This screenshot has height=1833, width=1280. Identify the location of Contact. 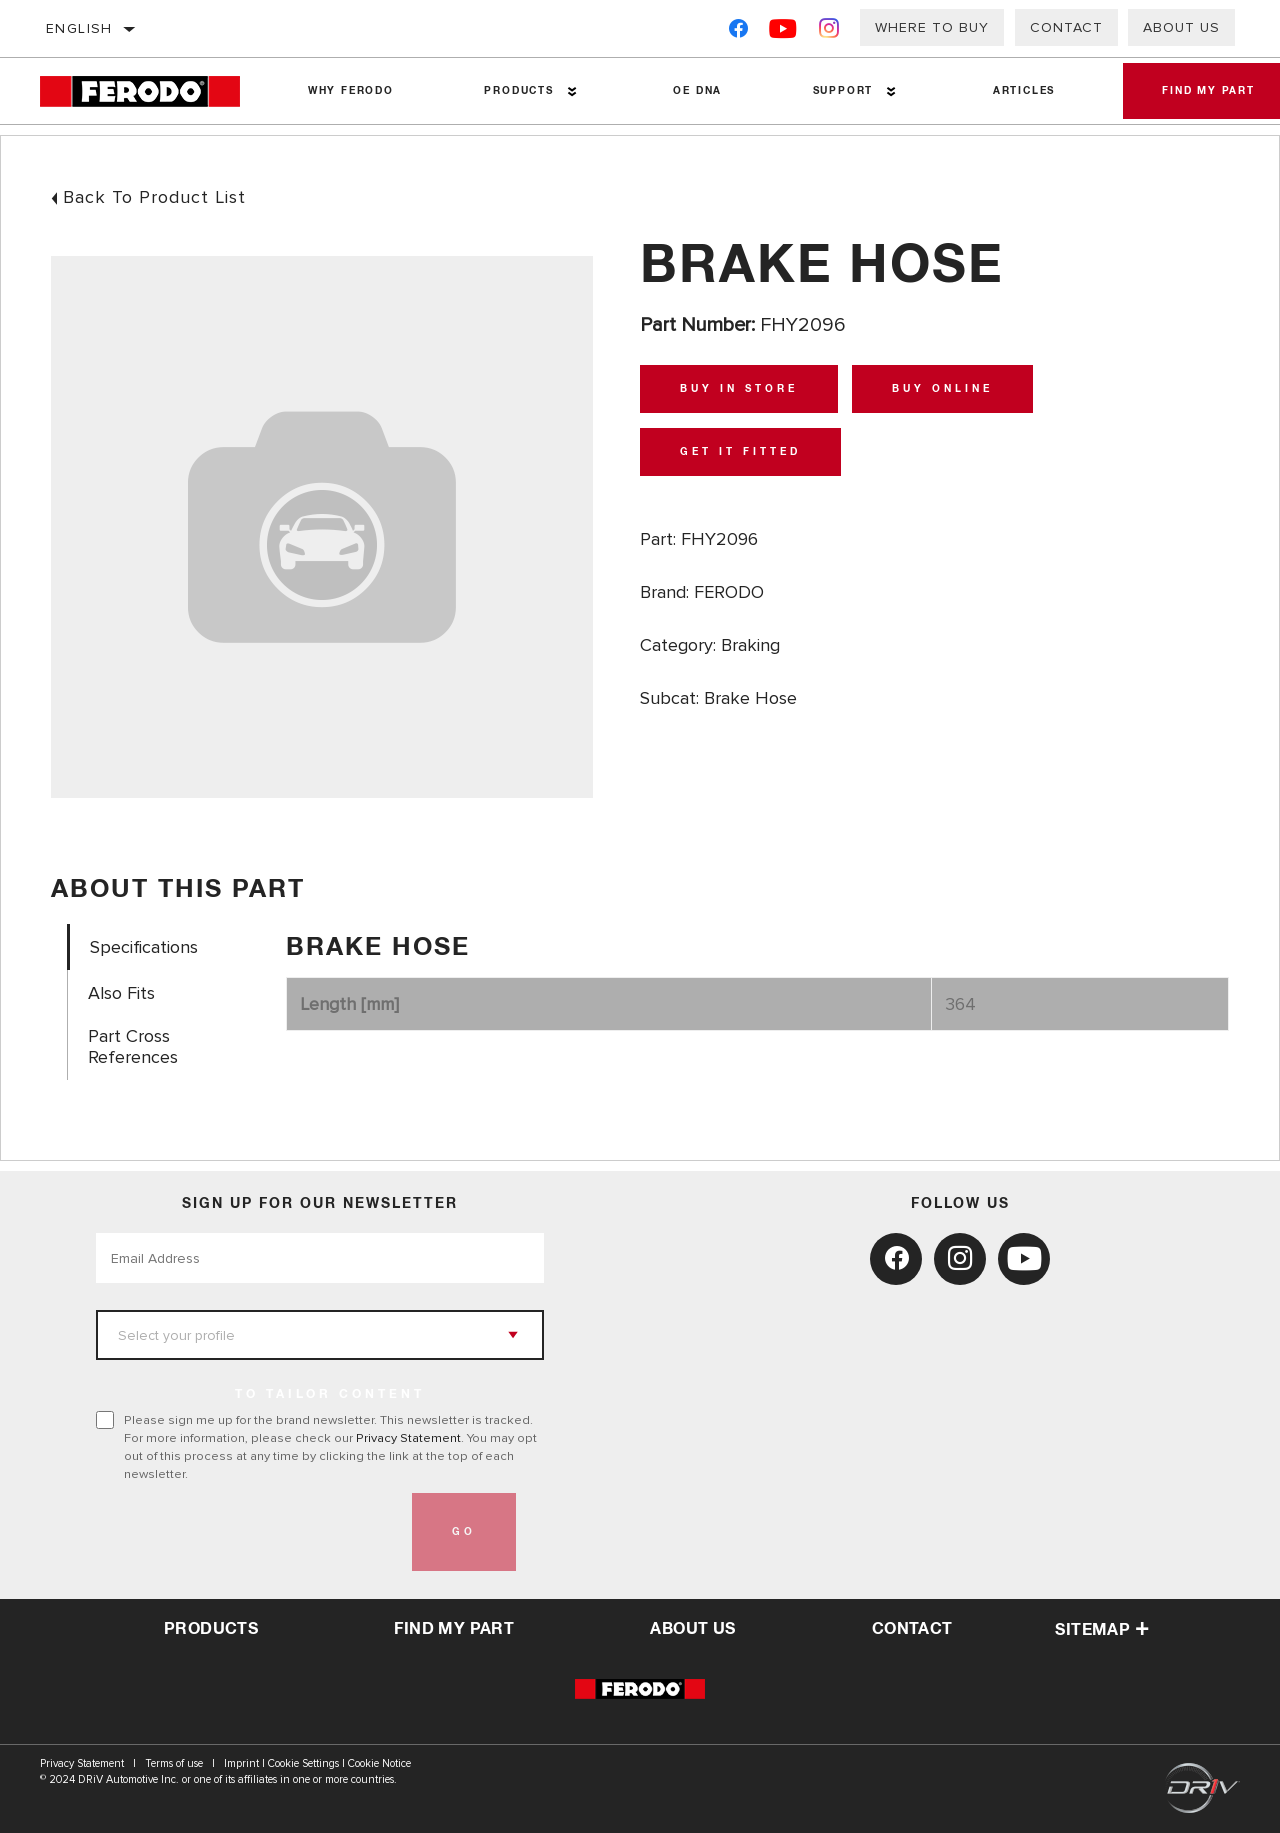
(1066, 27).